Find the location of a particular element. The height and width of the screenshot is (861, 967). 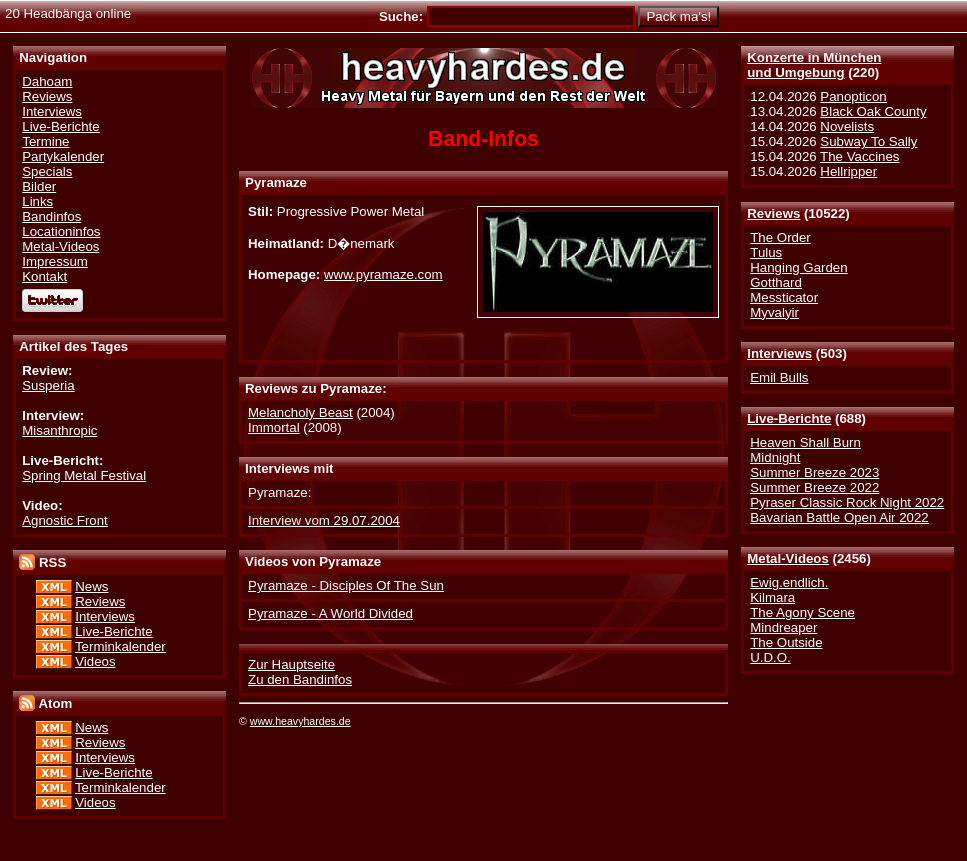

Tulus is located at coordinates (766, 252).